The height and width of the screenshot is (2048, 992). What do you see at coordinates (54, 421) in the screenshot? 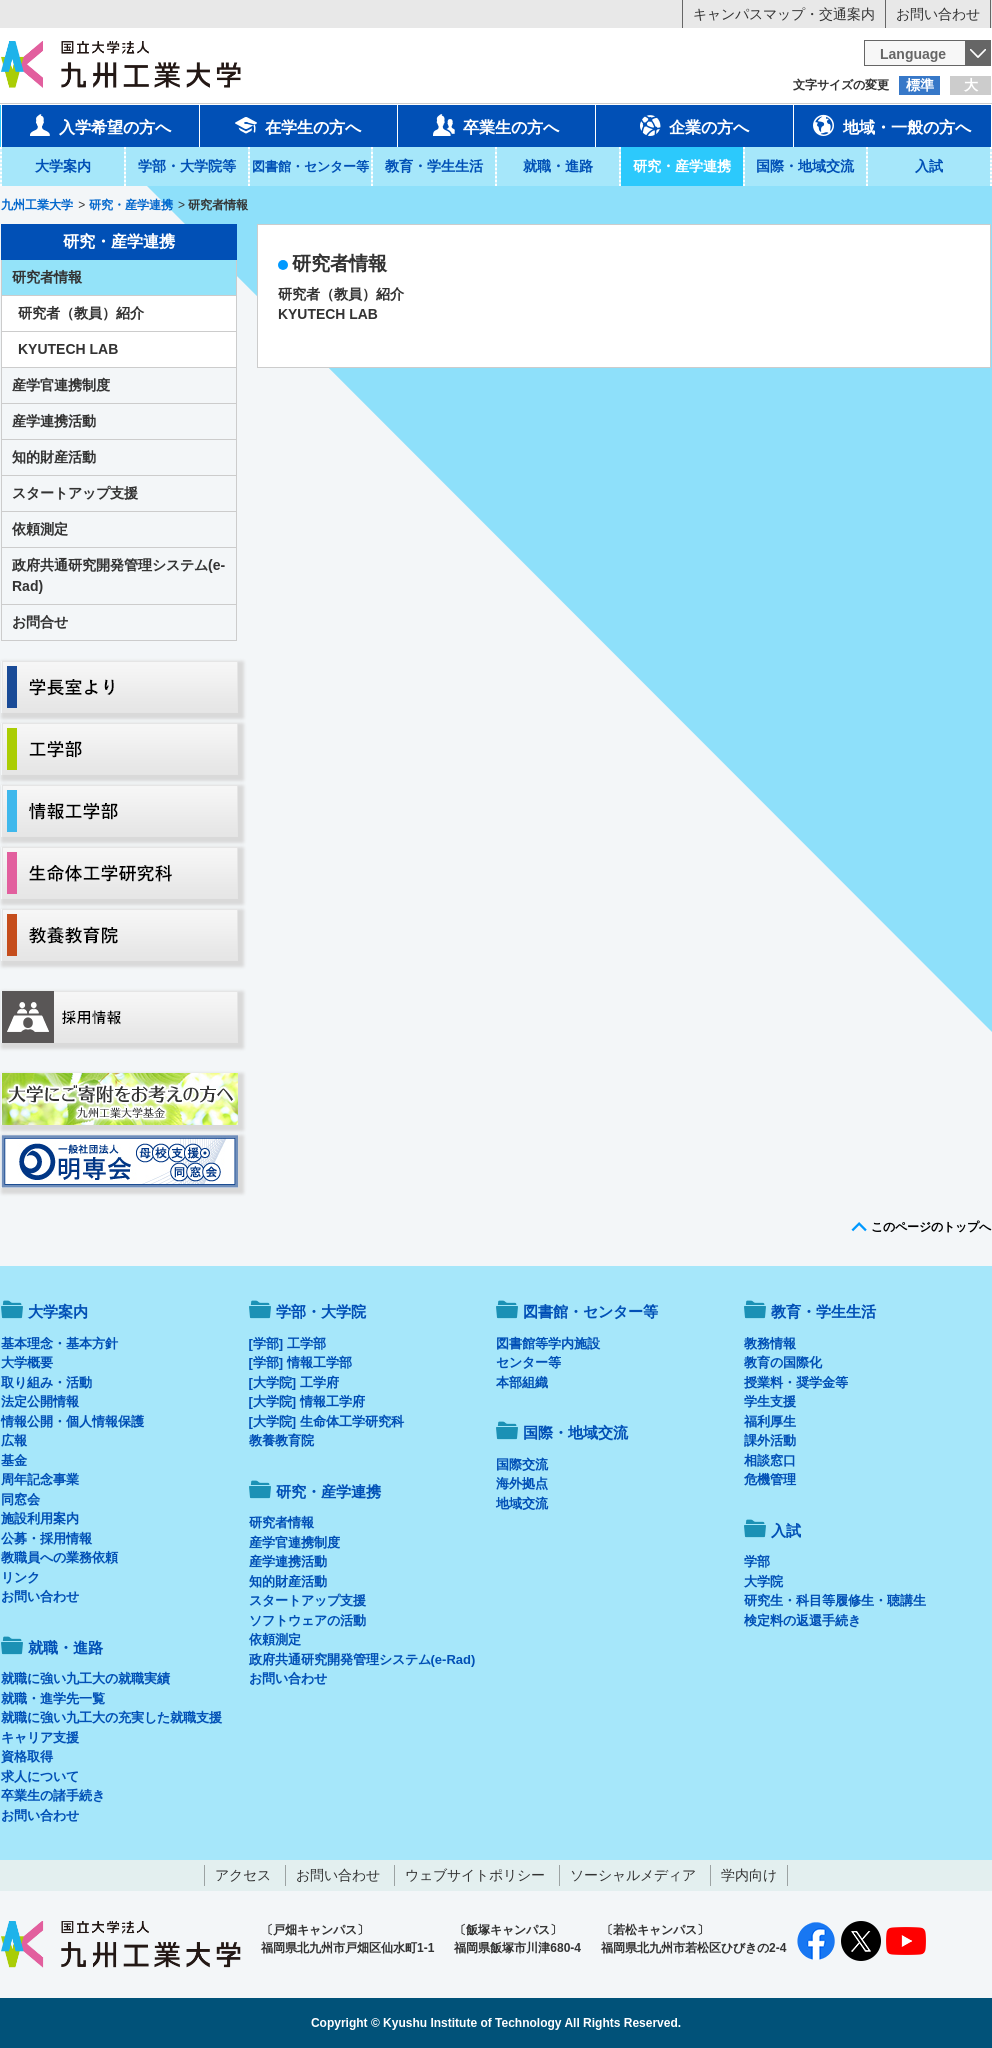
I see `産学連携活動` at bounding box center [54, 421].